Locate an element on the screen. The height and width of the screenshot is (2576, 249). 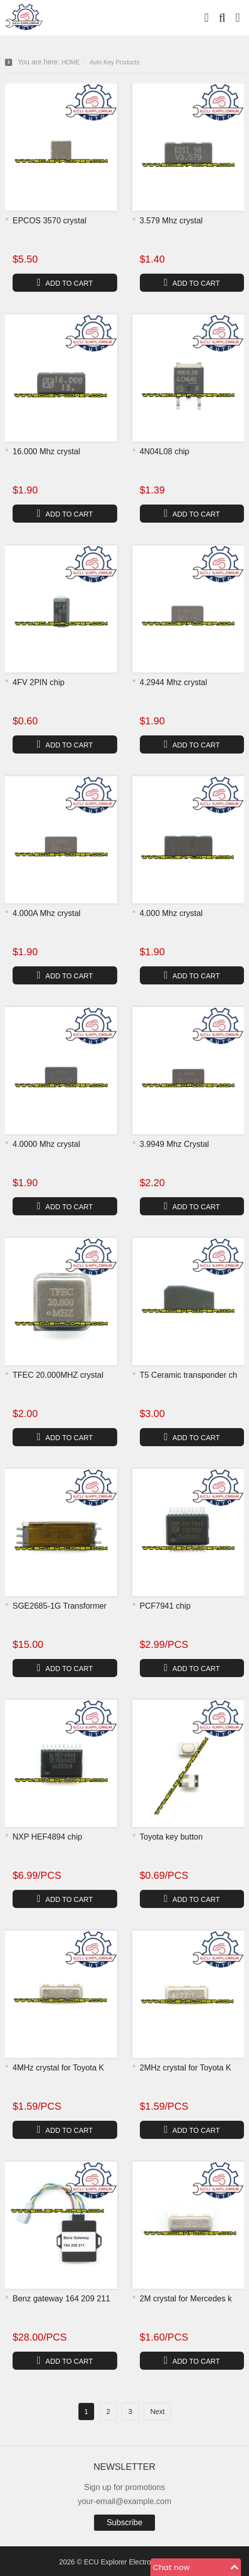
NXP HEF4894 chip is located at coordinates (47, 1837).